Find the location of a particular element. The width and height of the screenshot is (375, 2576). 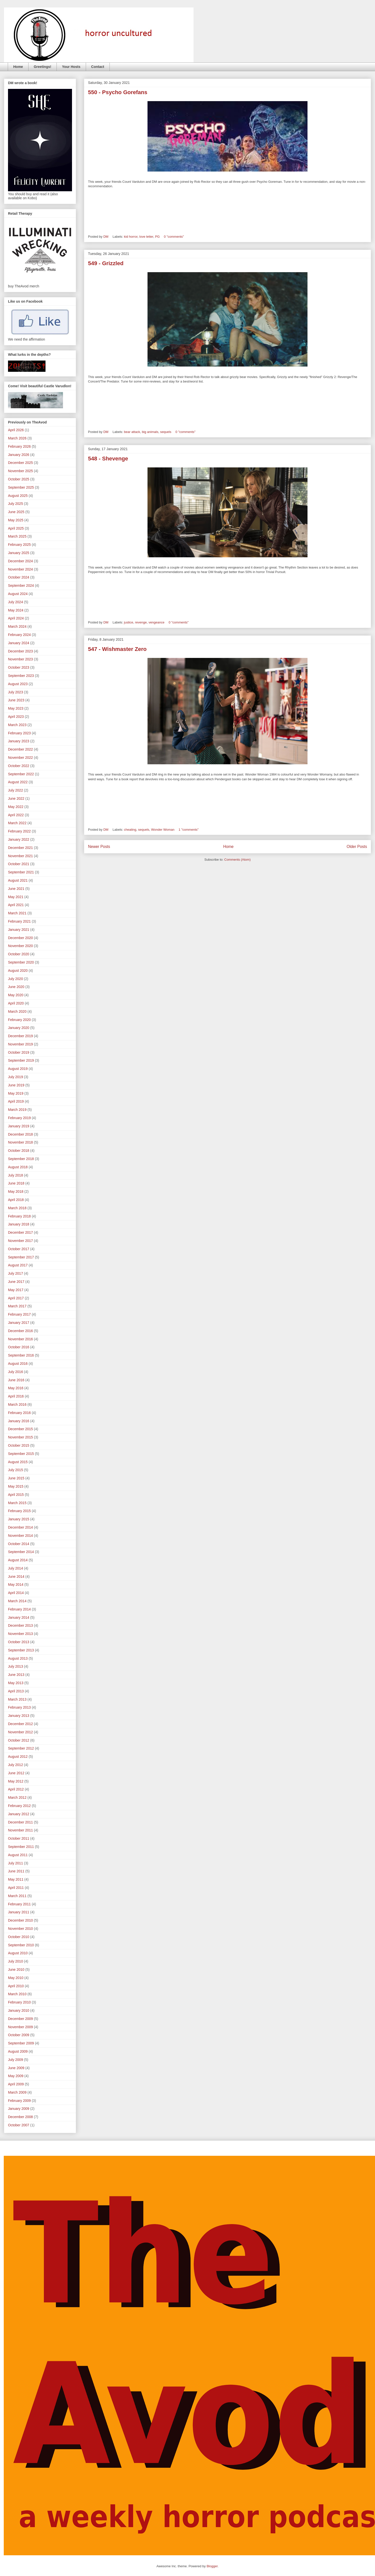

May 2018 is located at coordinates (15, 1191).